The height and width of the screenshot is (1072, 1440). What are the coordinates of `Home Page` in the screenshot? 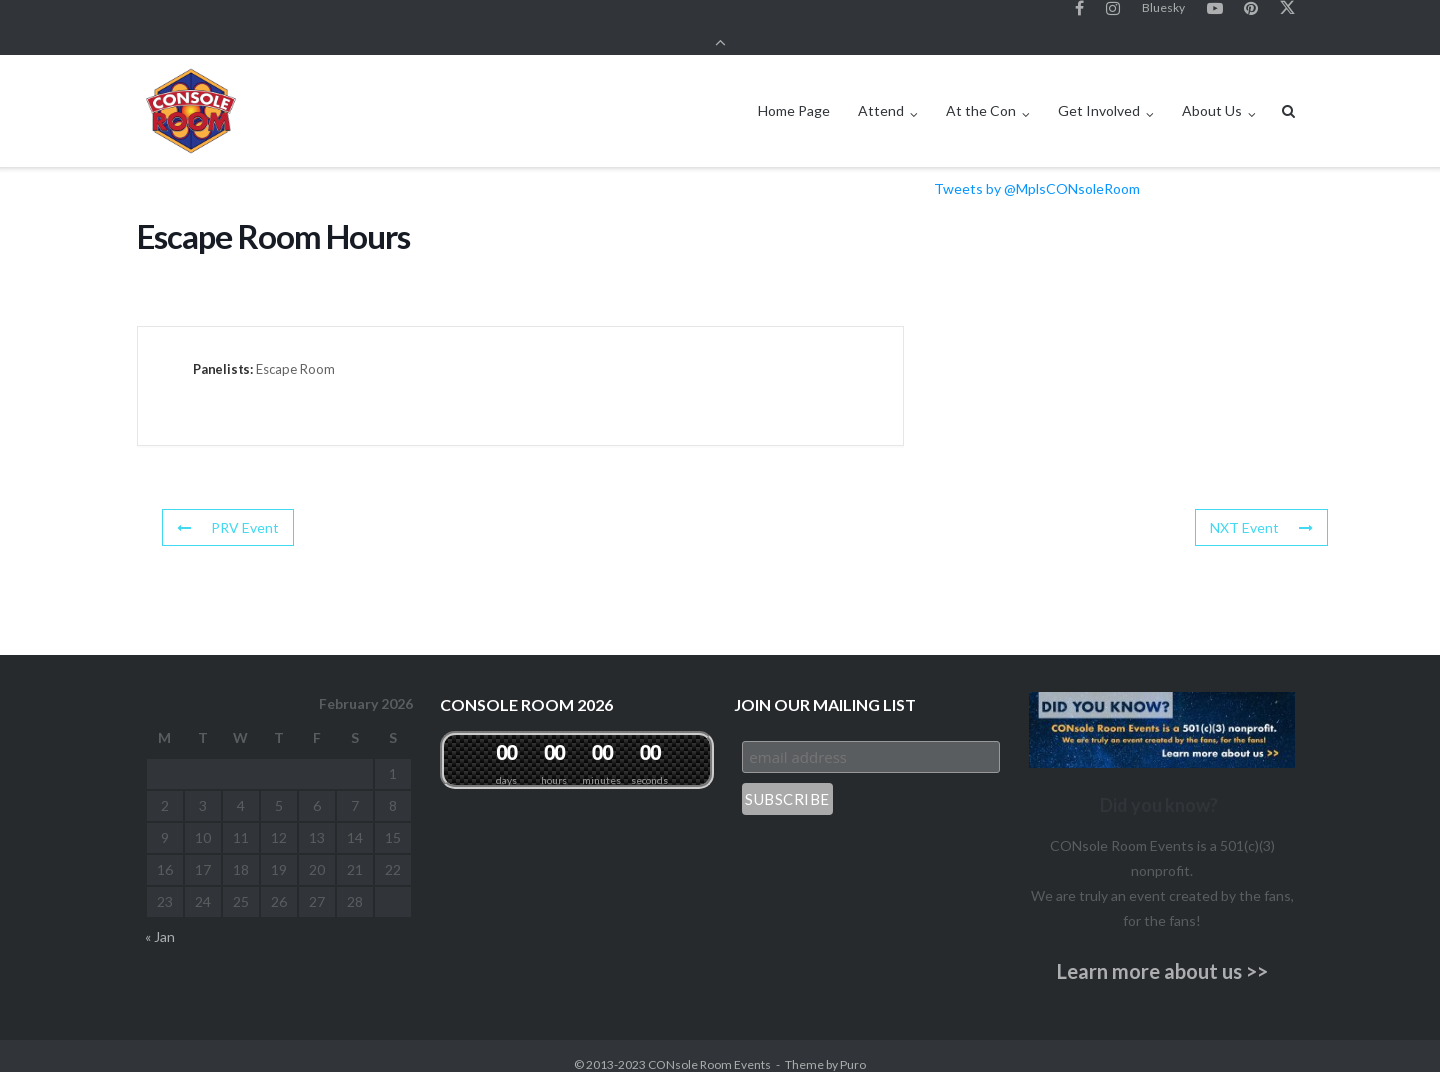 It's located at (794, 93).